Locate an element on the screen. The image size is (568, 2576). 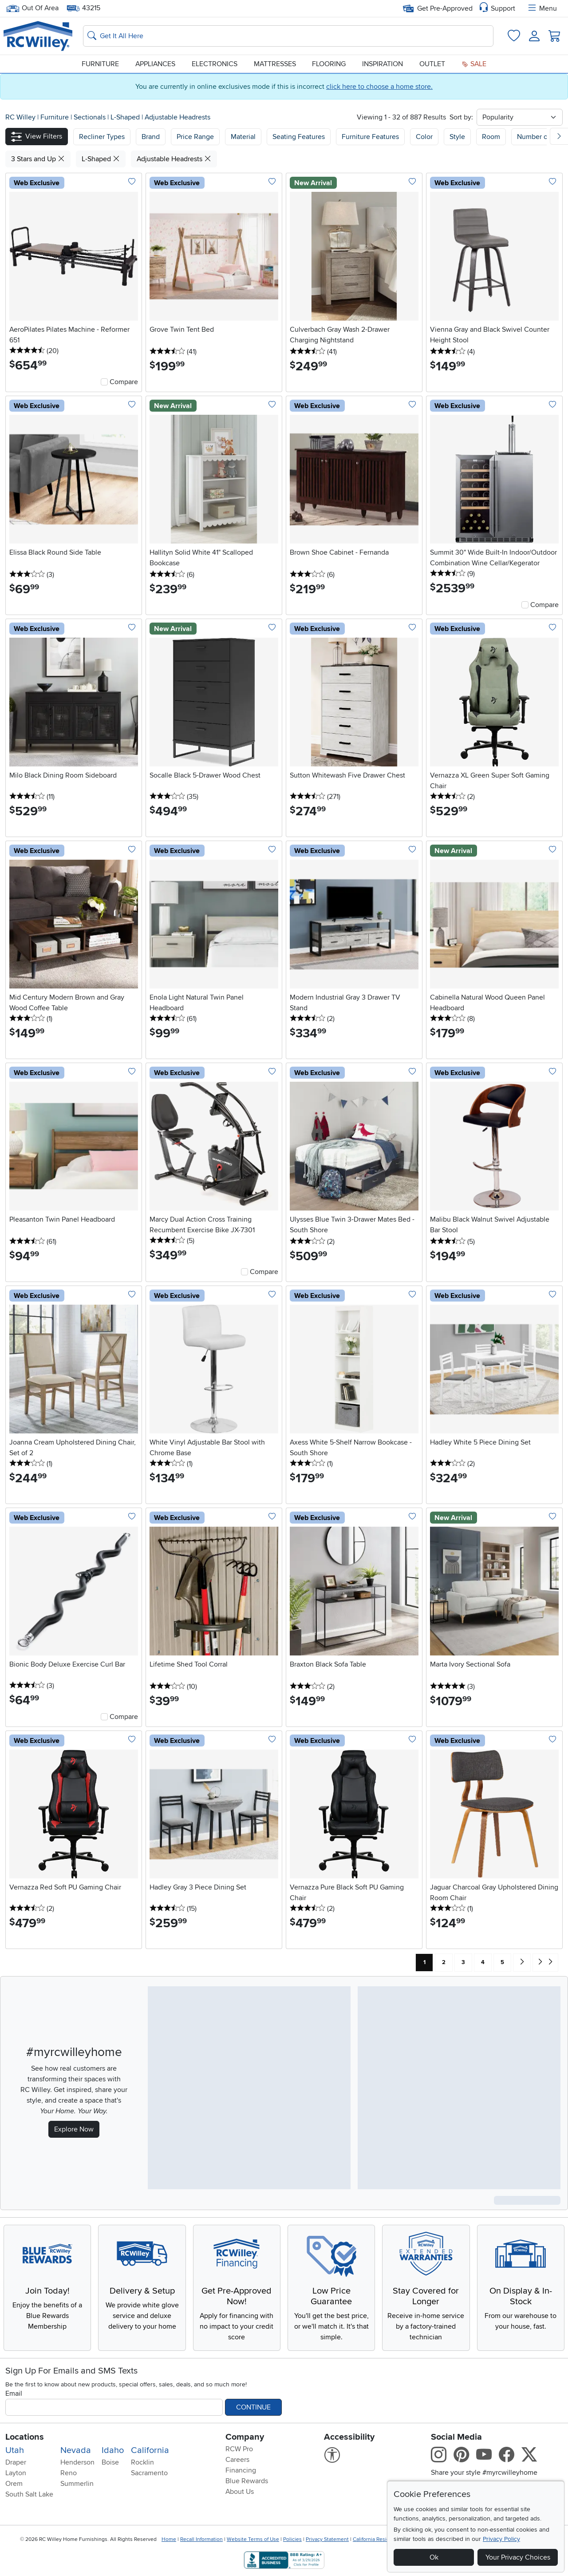
California is located at coordinates (150, 2450).